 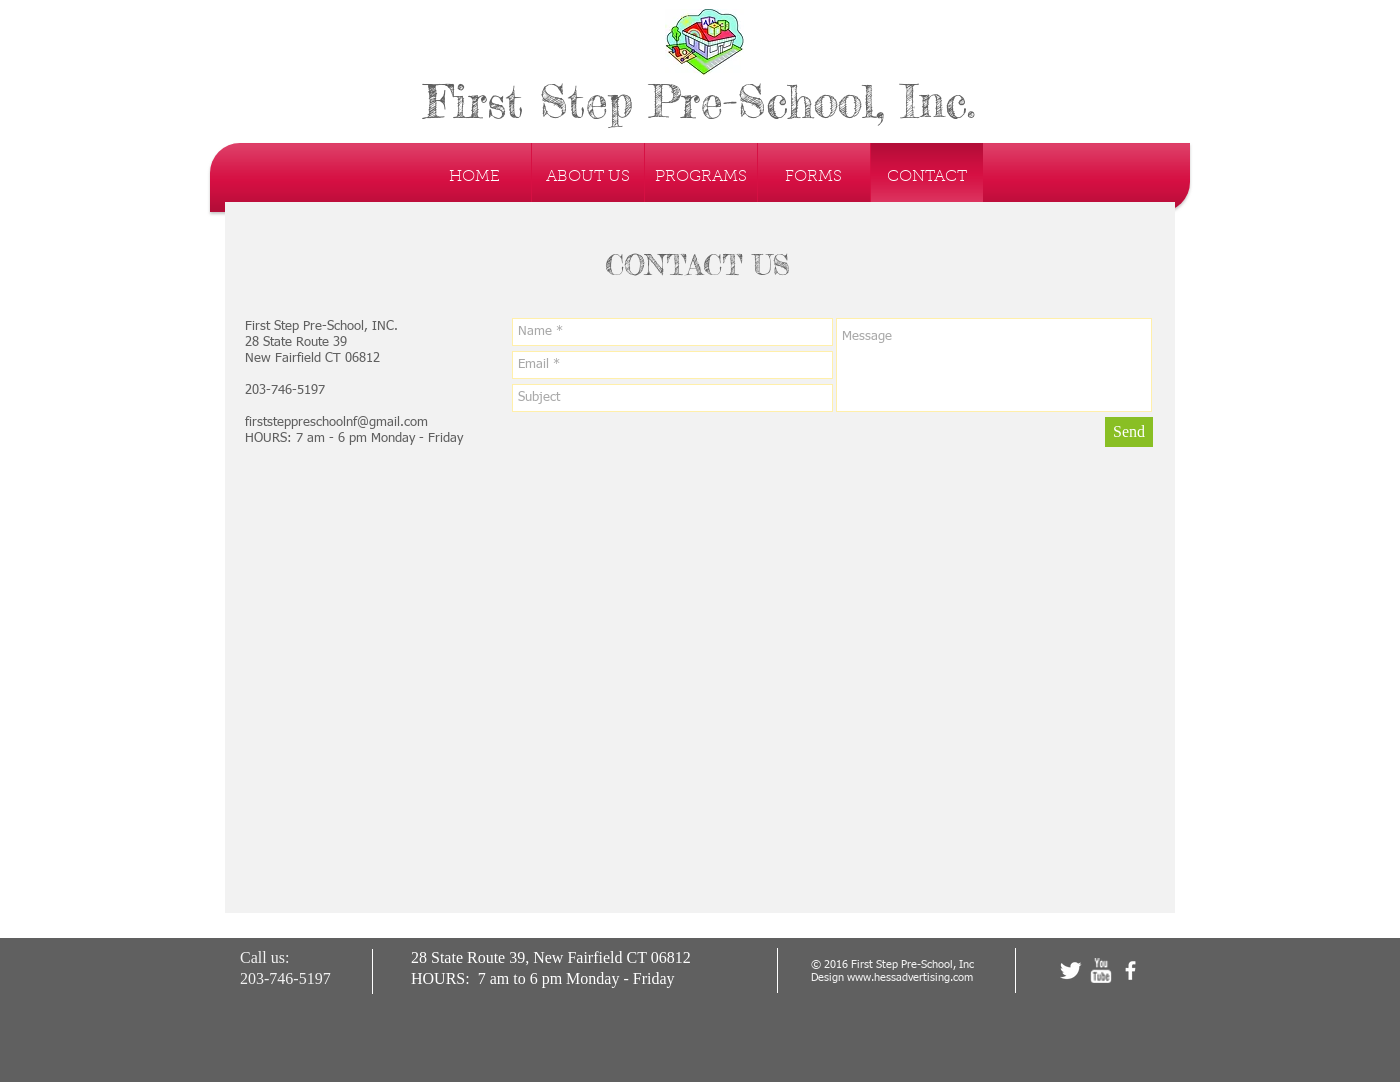 I want to click on [w-youtube], so click(x=1100, y=970).